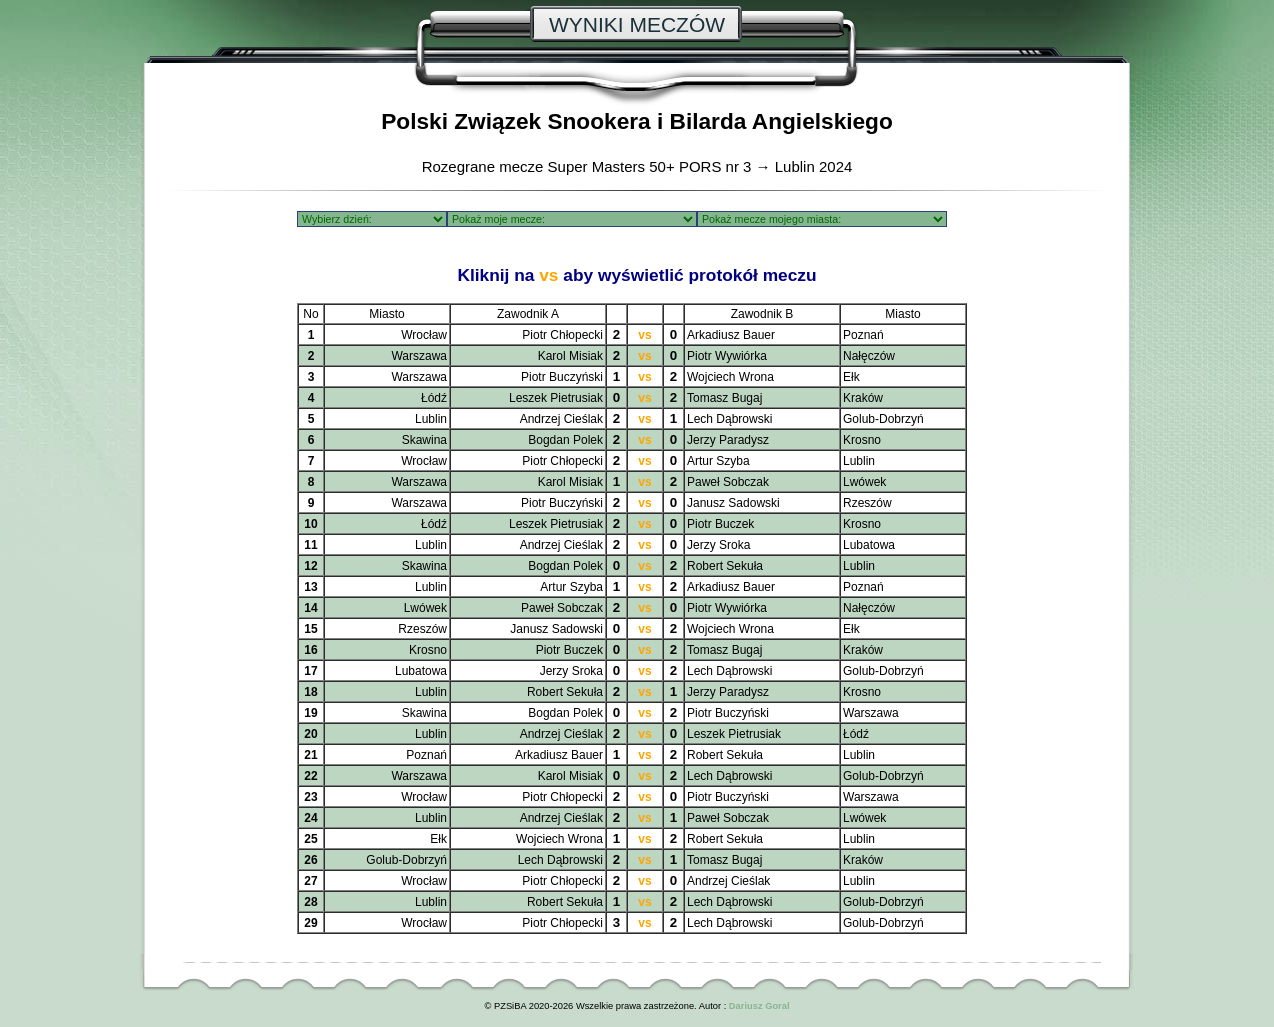 Image resolution: width=1274 pixels, height=1027 pixels. What do you see at coordinates (718, 461) in the screenshot?
I see `Artur Szyba` at bounding box center [718, 461].